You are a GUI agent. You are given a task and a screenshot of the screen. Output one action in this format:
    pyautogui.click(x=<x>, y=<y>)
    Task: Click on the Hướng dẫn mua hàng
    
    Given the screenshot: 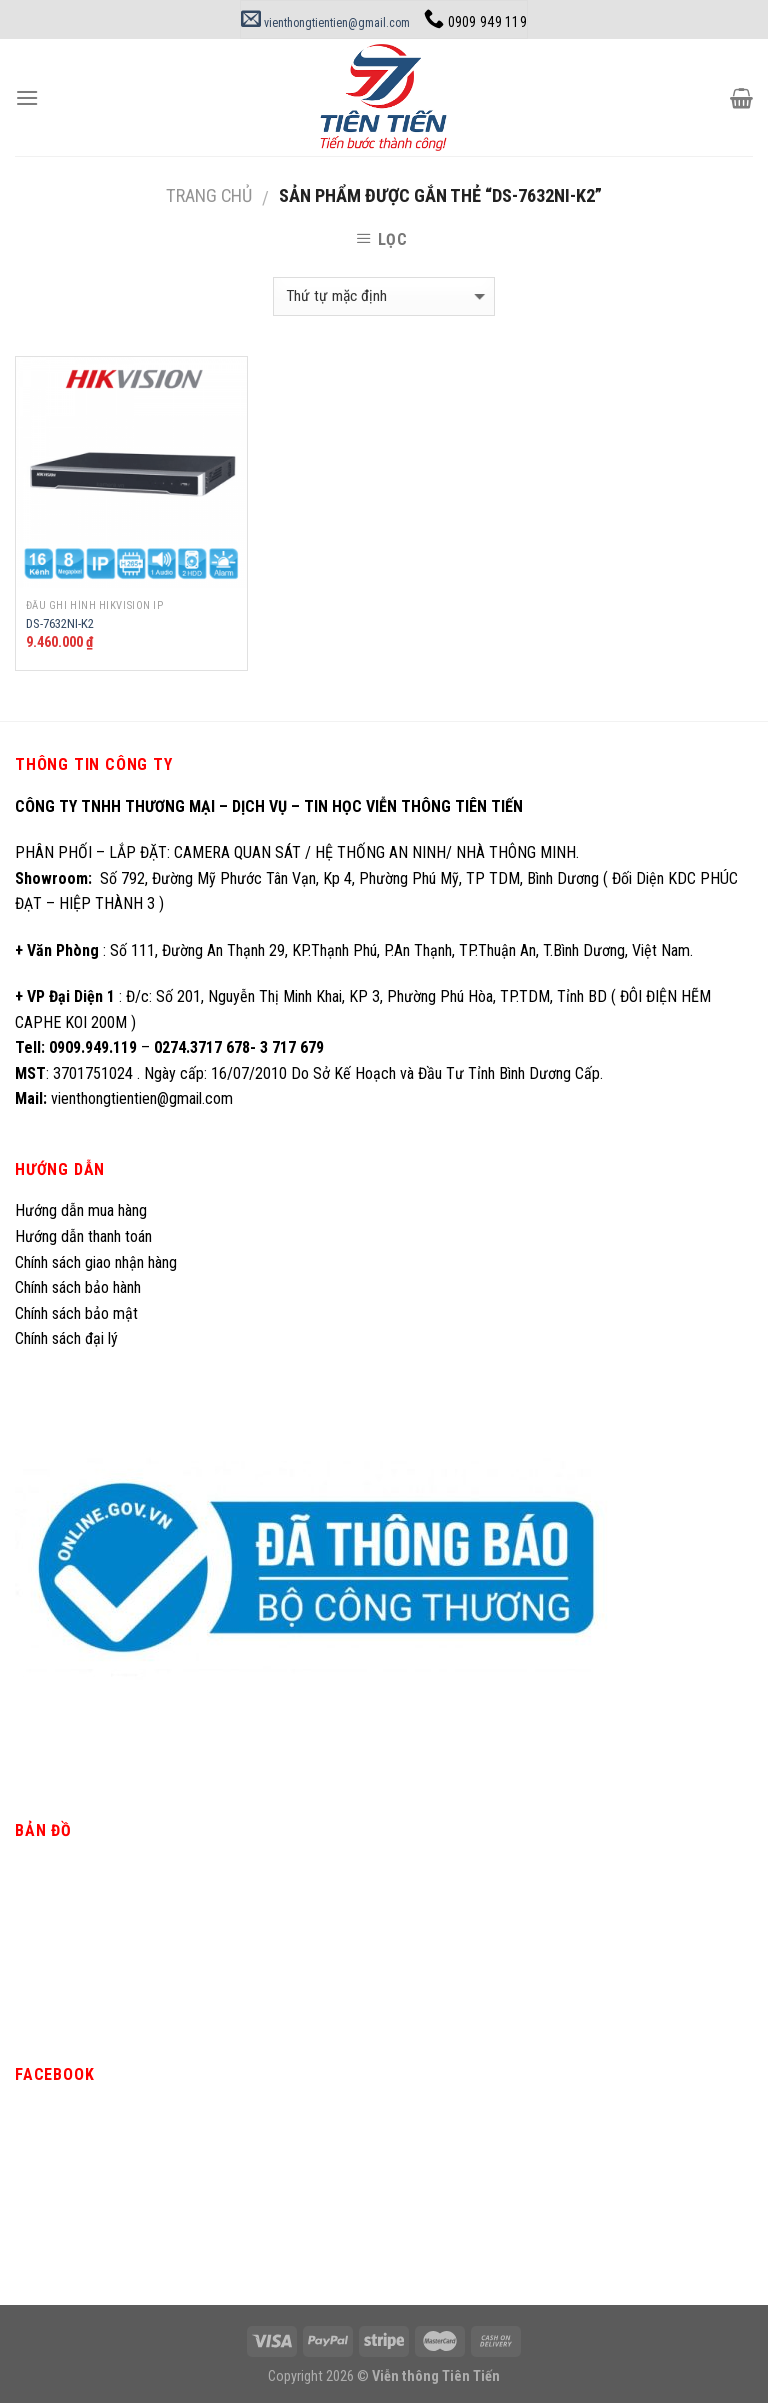 What is the action you would take?
    pyautogui.click(x=81, y=1210)
    